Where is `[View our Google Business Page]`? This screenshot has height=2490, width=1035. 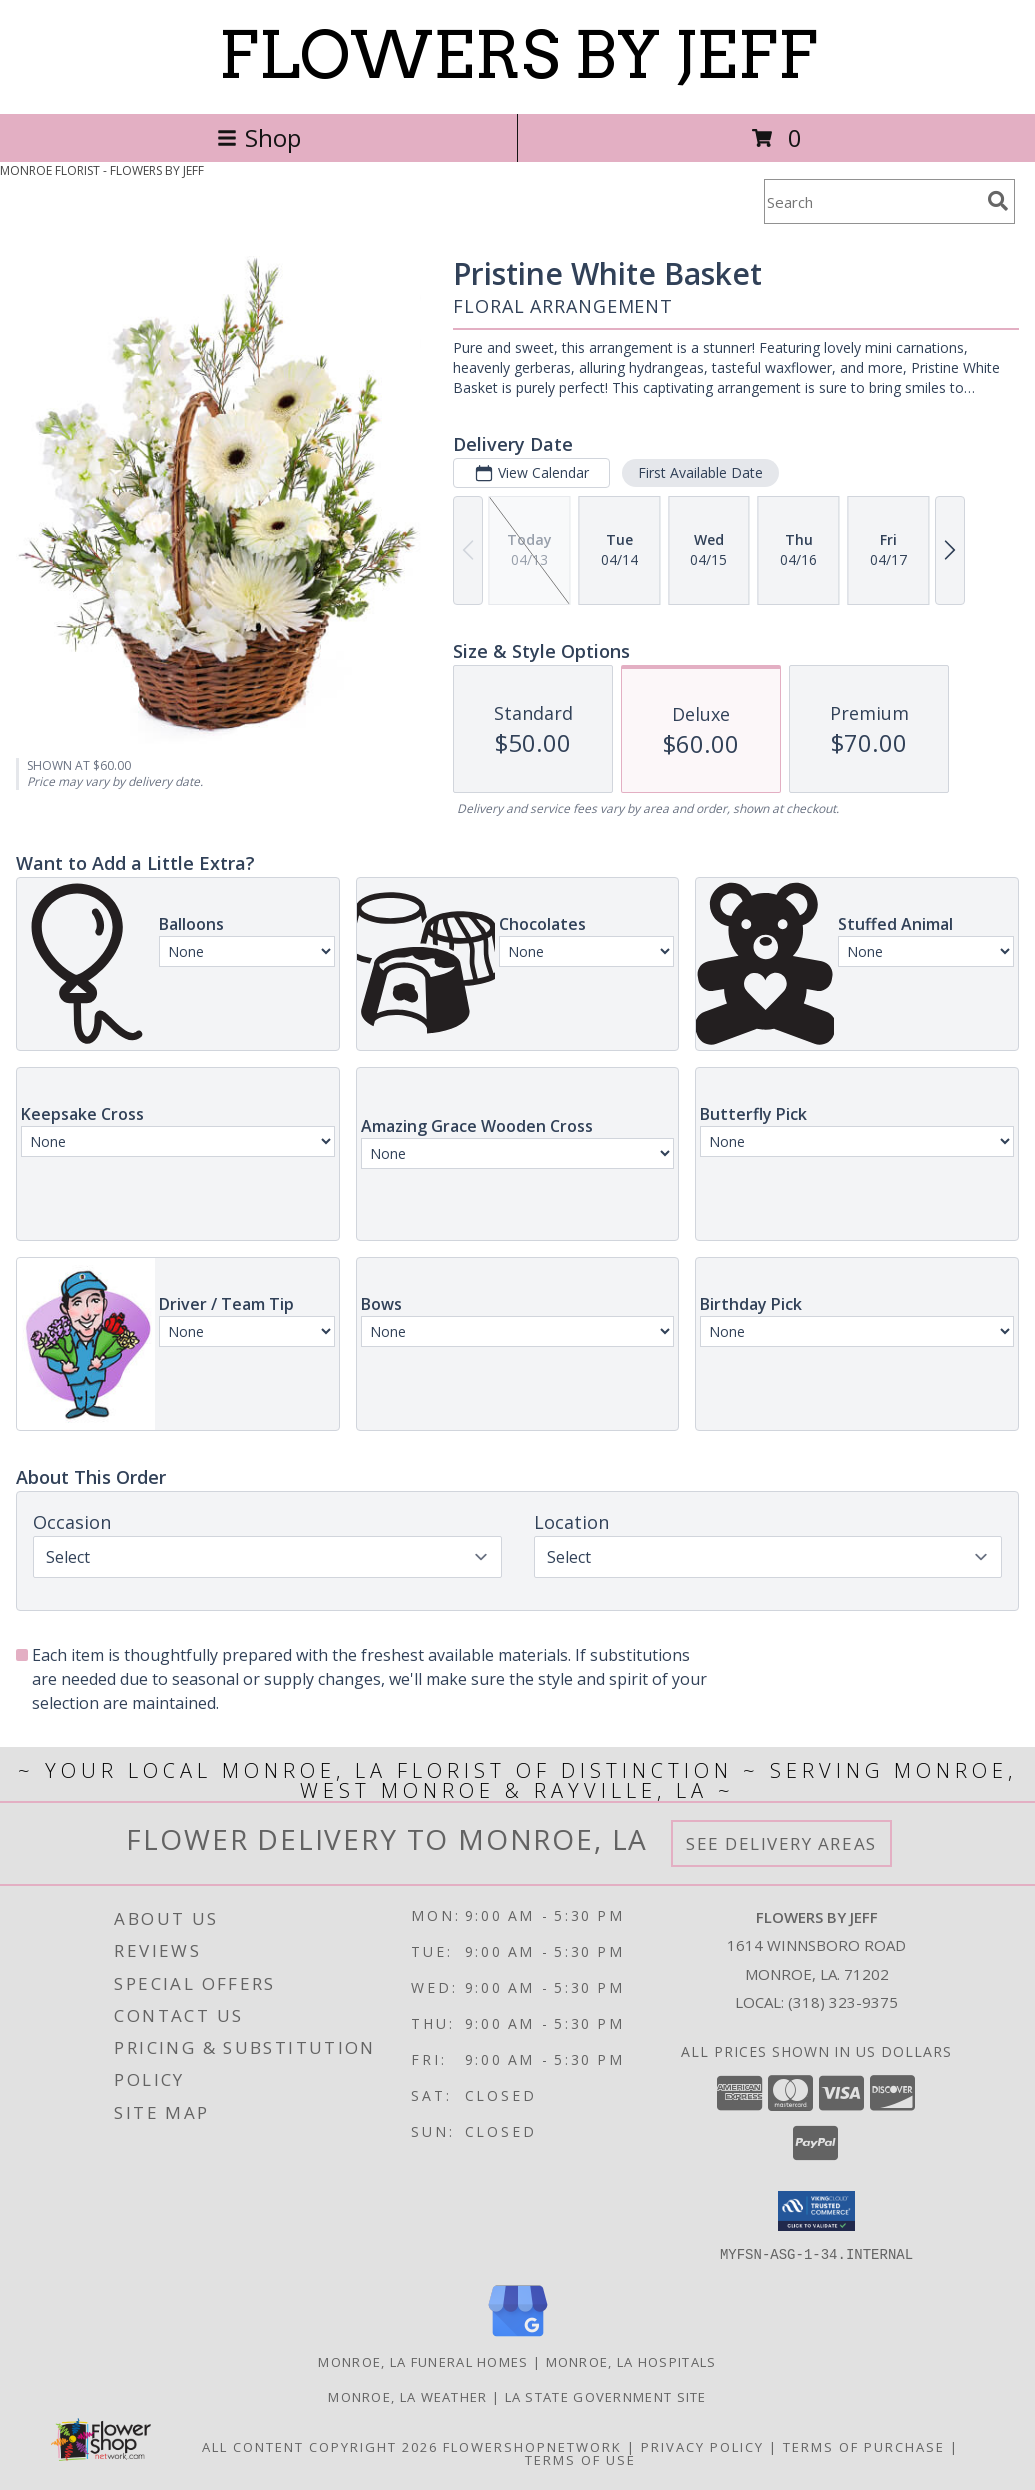
[View our Google Business Page] is located at coordinates (518, 2336).